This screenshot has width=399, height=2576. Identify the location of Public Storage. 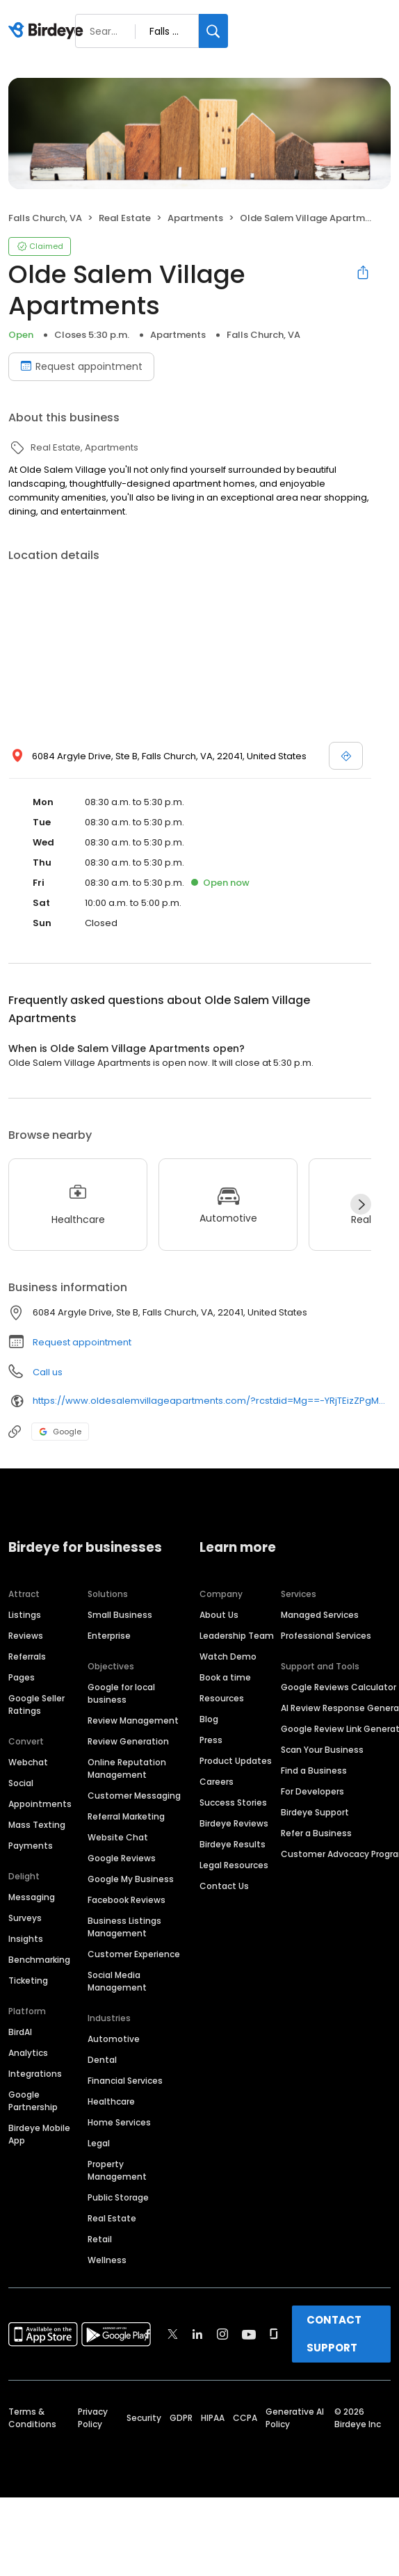
(118, 2197).